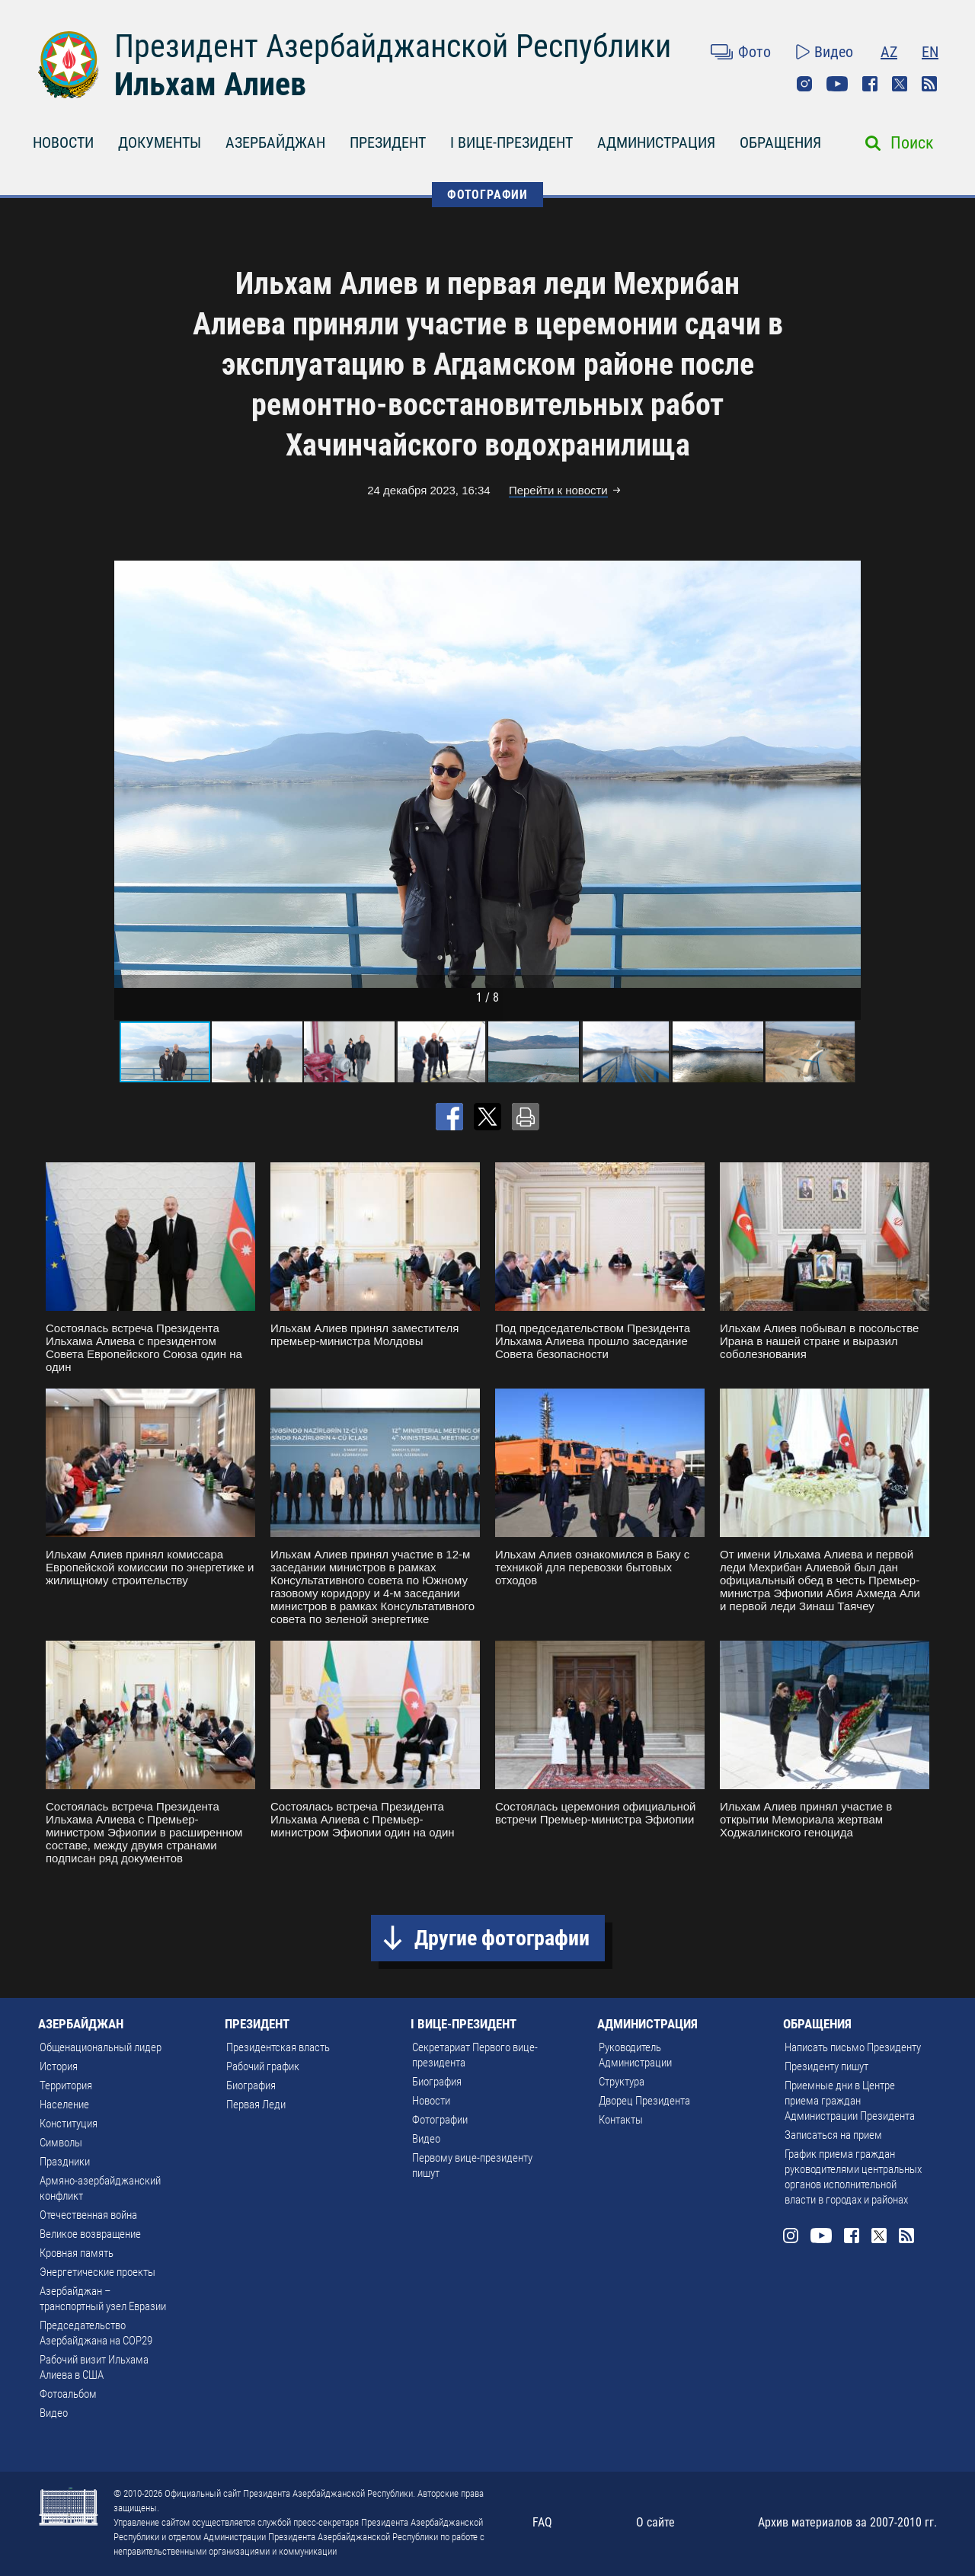  I want to click on Приемные дни в Центре приема граждан Администрации Президента, so click(850, 2101).